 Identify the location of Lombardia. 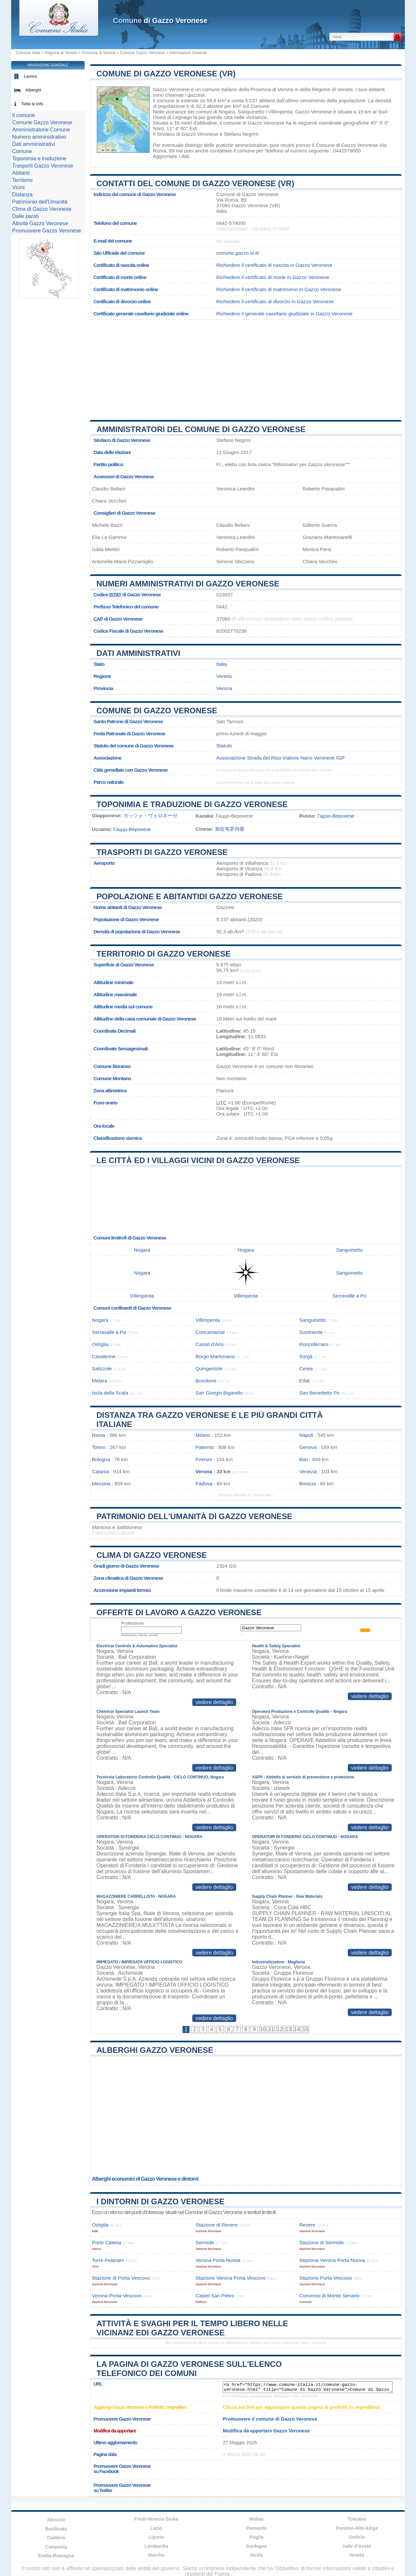
(156, 2546).